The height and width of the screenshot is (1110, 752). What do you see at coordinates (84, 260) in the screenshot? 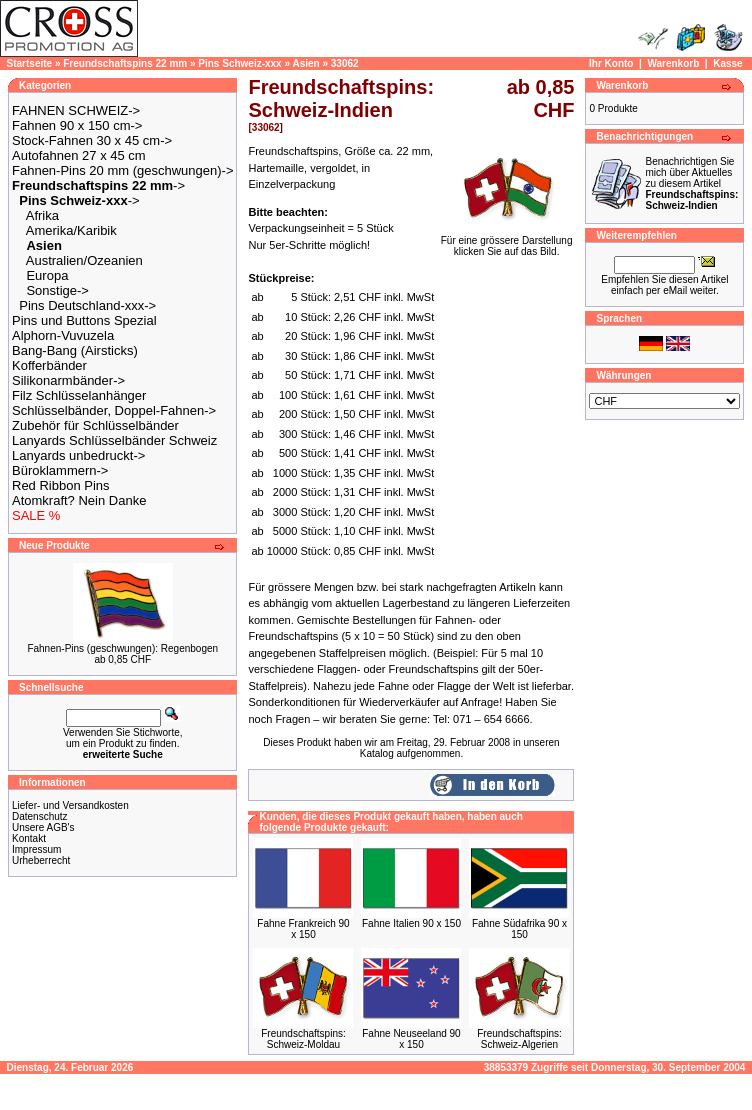
I see `Australien/Ozeanien` at bounding box center [84, 260].